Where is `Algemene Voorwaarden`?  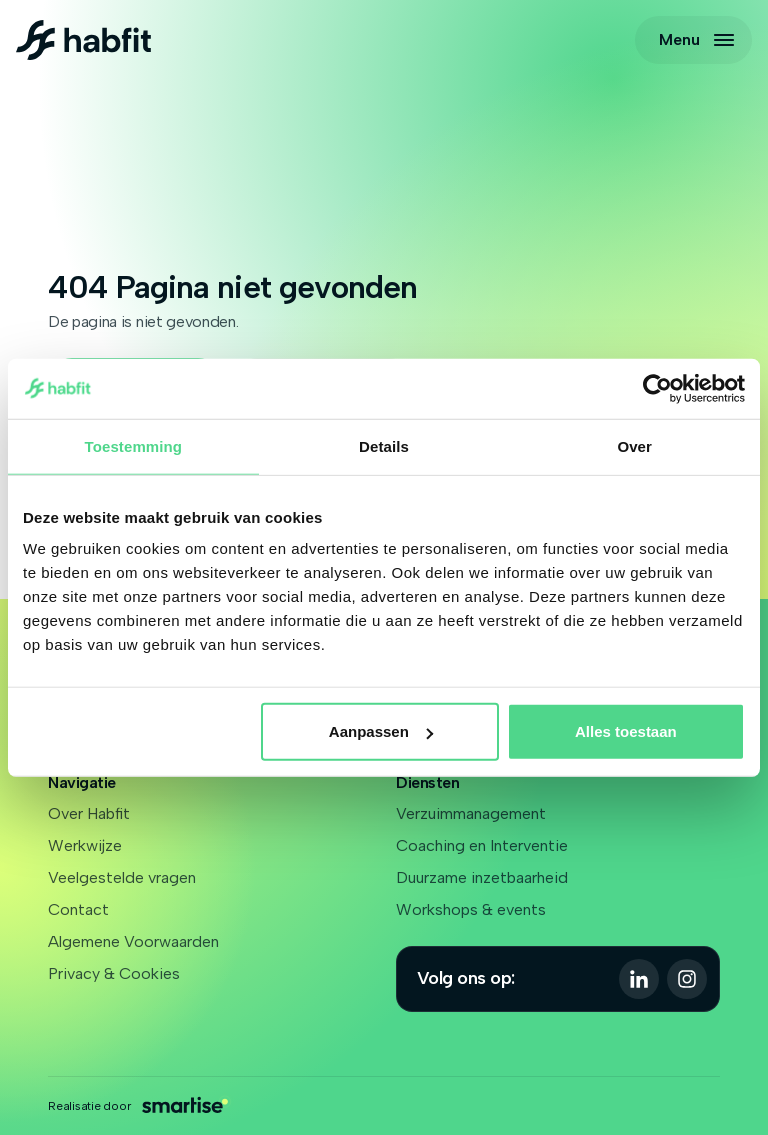 Algemene Voorwaarden is located at coordinates (133, 941).